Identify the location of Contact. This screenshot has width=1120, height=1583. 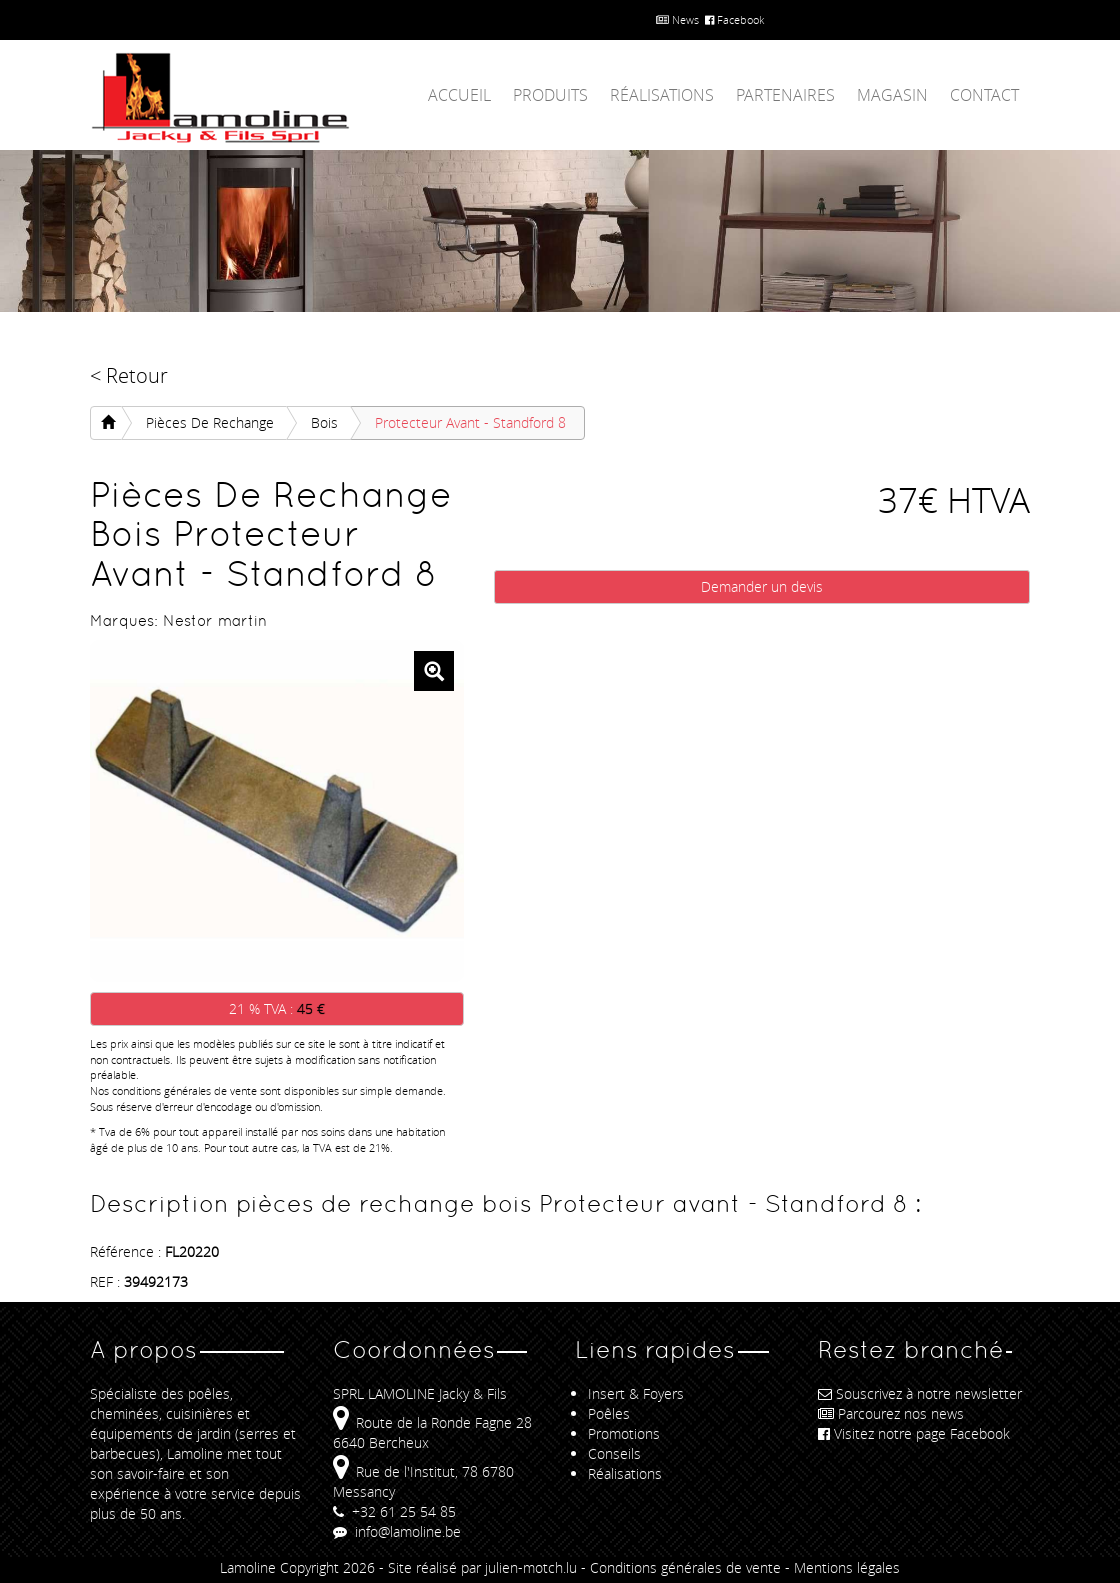
(984, 95).